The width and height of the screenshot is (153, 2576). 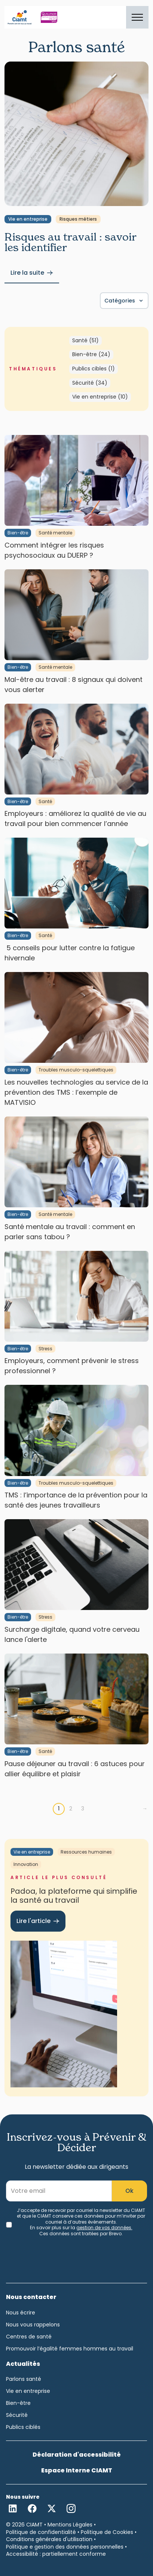 What do you see at coordinates (64, 2546) in the screenshot?
I see `Politique e gestion des données personnelles` at bounding box center [64, 2546].